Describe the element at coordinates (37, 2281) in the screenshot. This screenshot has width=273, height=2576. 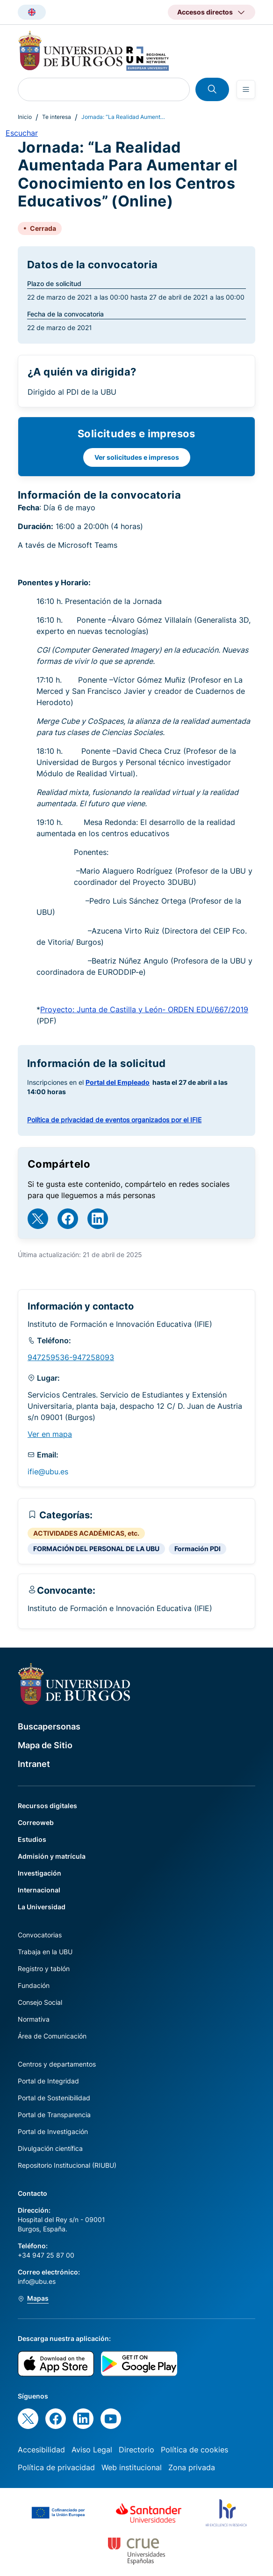
I see `info@ubu.es` at that location.